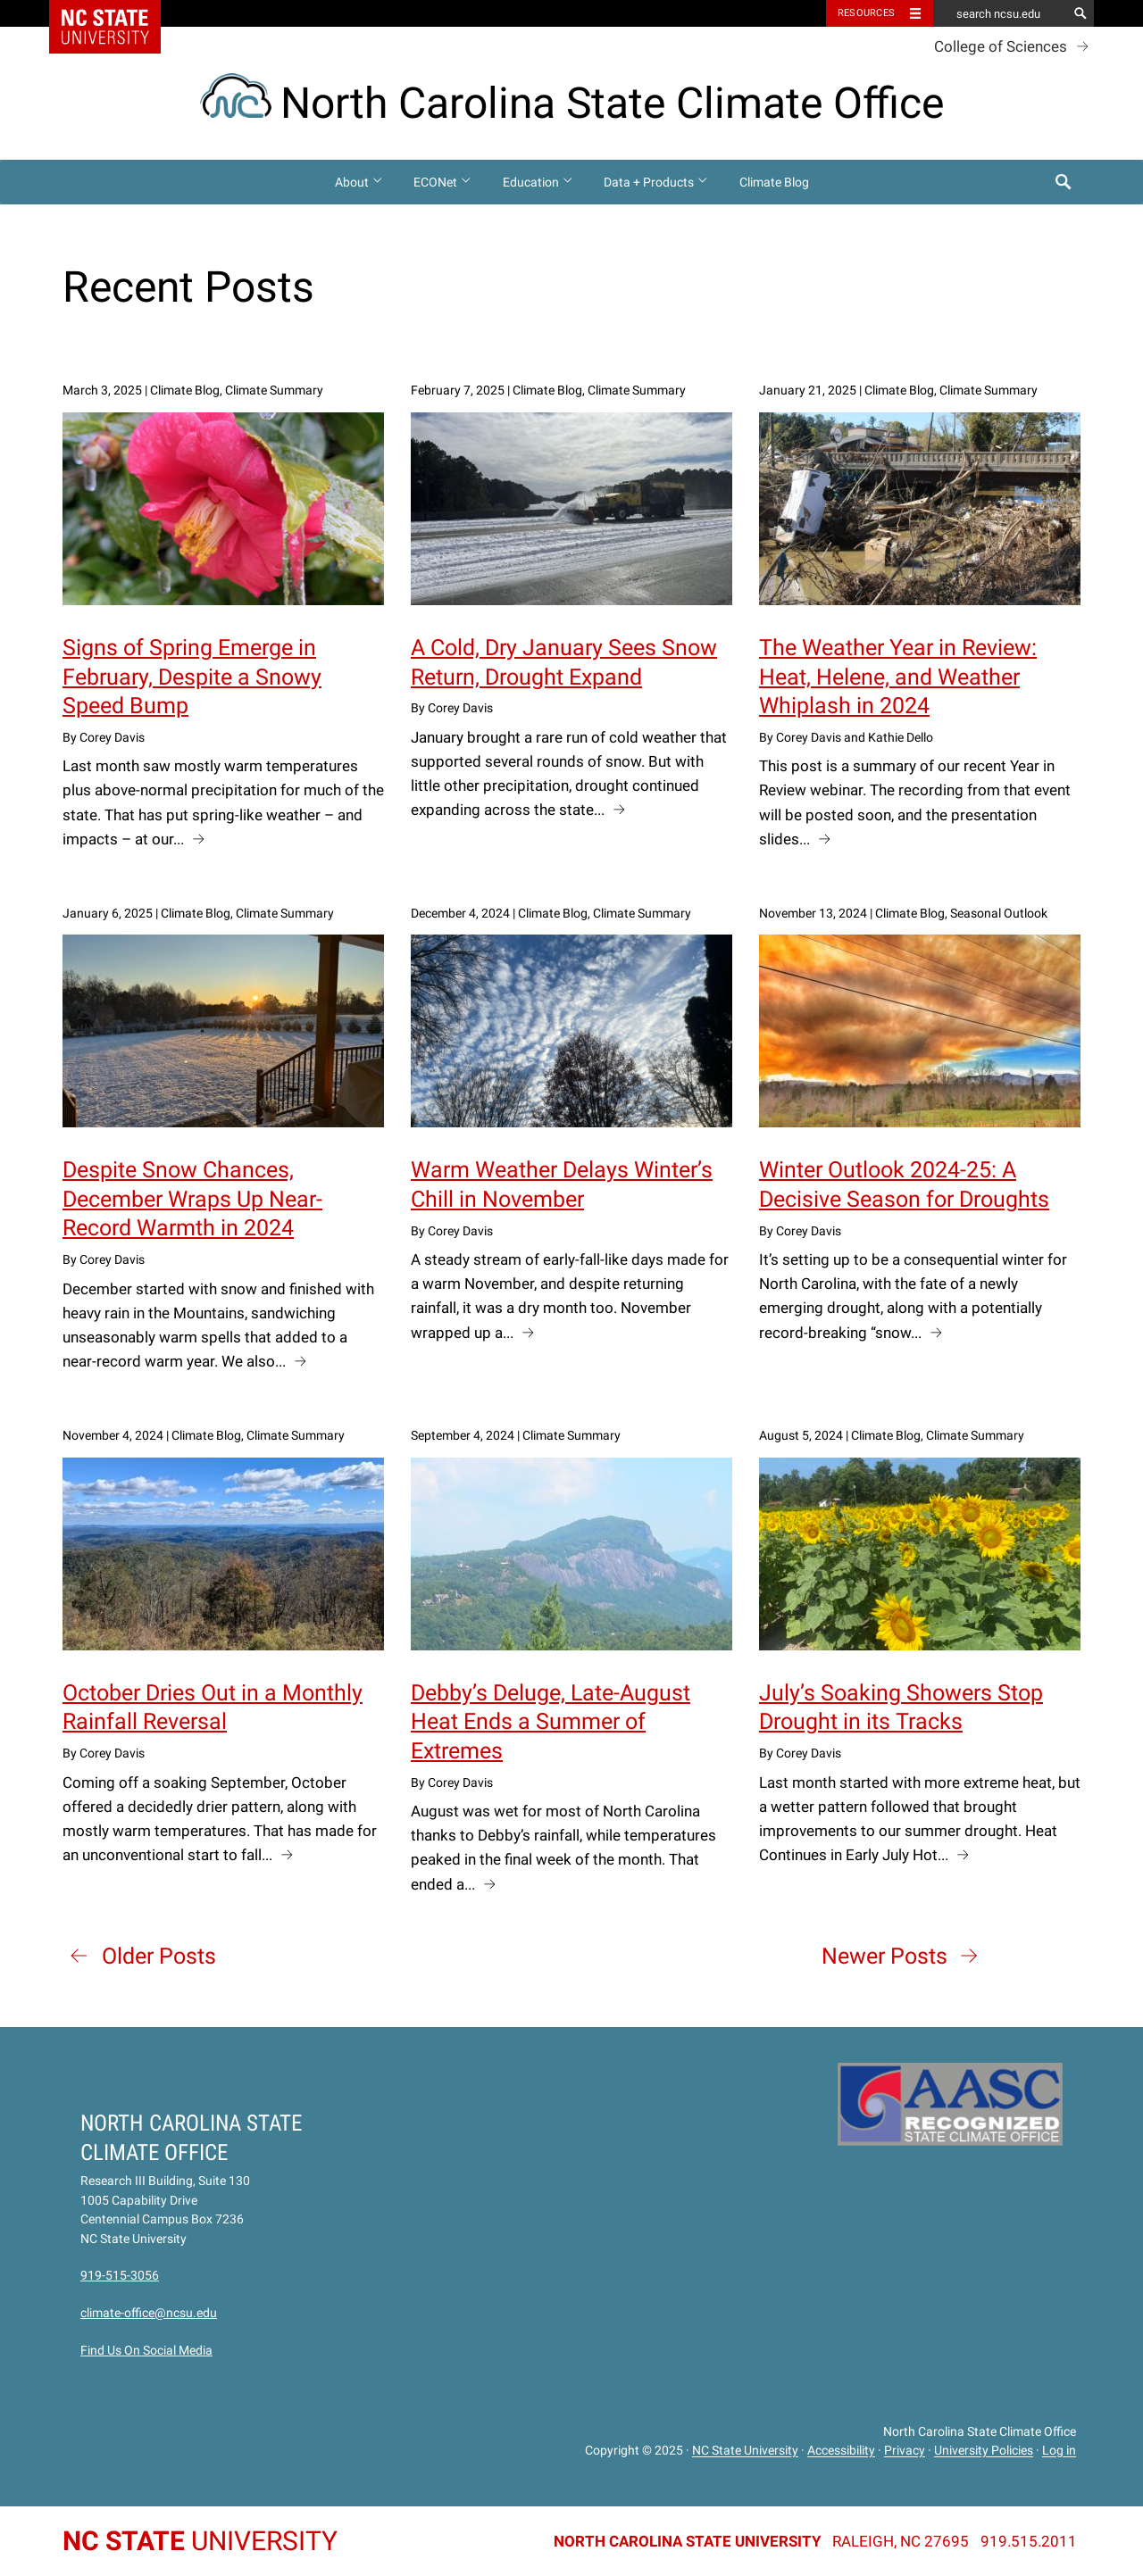  Describe the element at coordinates (656, 182) in the screenshot. I see `Data + Products` at that location.